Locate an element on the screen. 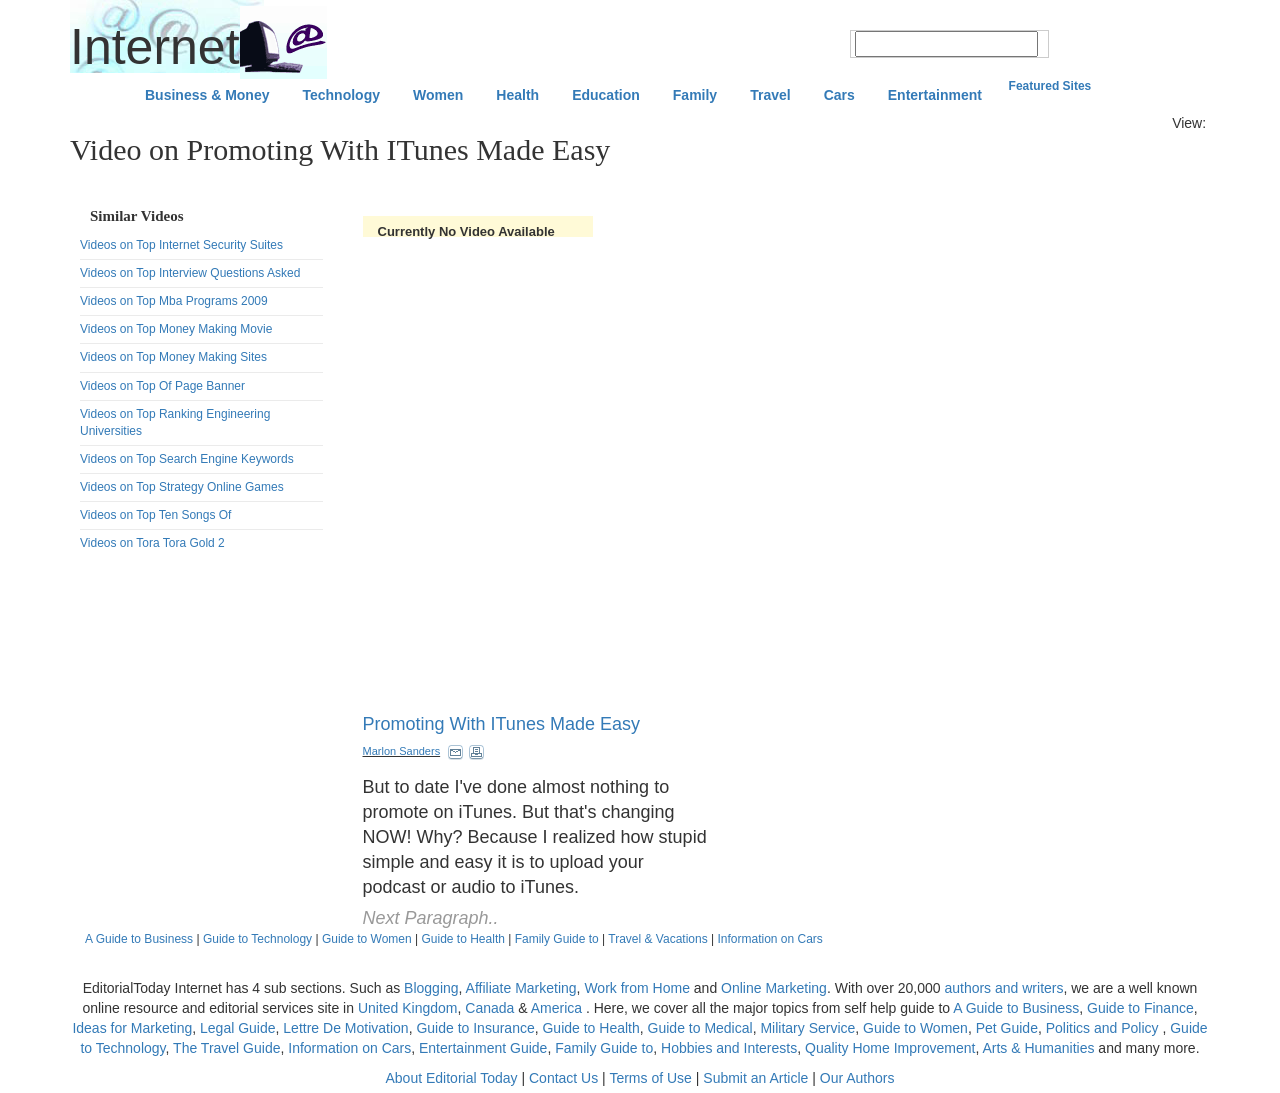 The width and height of the screenshot is (1280, 1093). America is located at coordinates (556, 1008).